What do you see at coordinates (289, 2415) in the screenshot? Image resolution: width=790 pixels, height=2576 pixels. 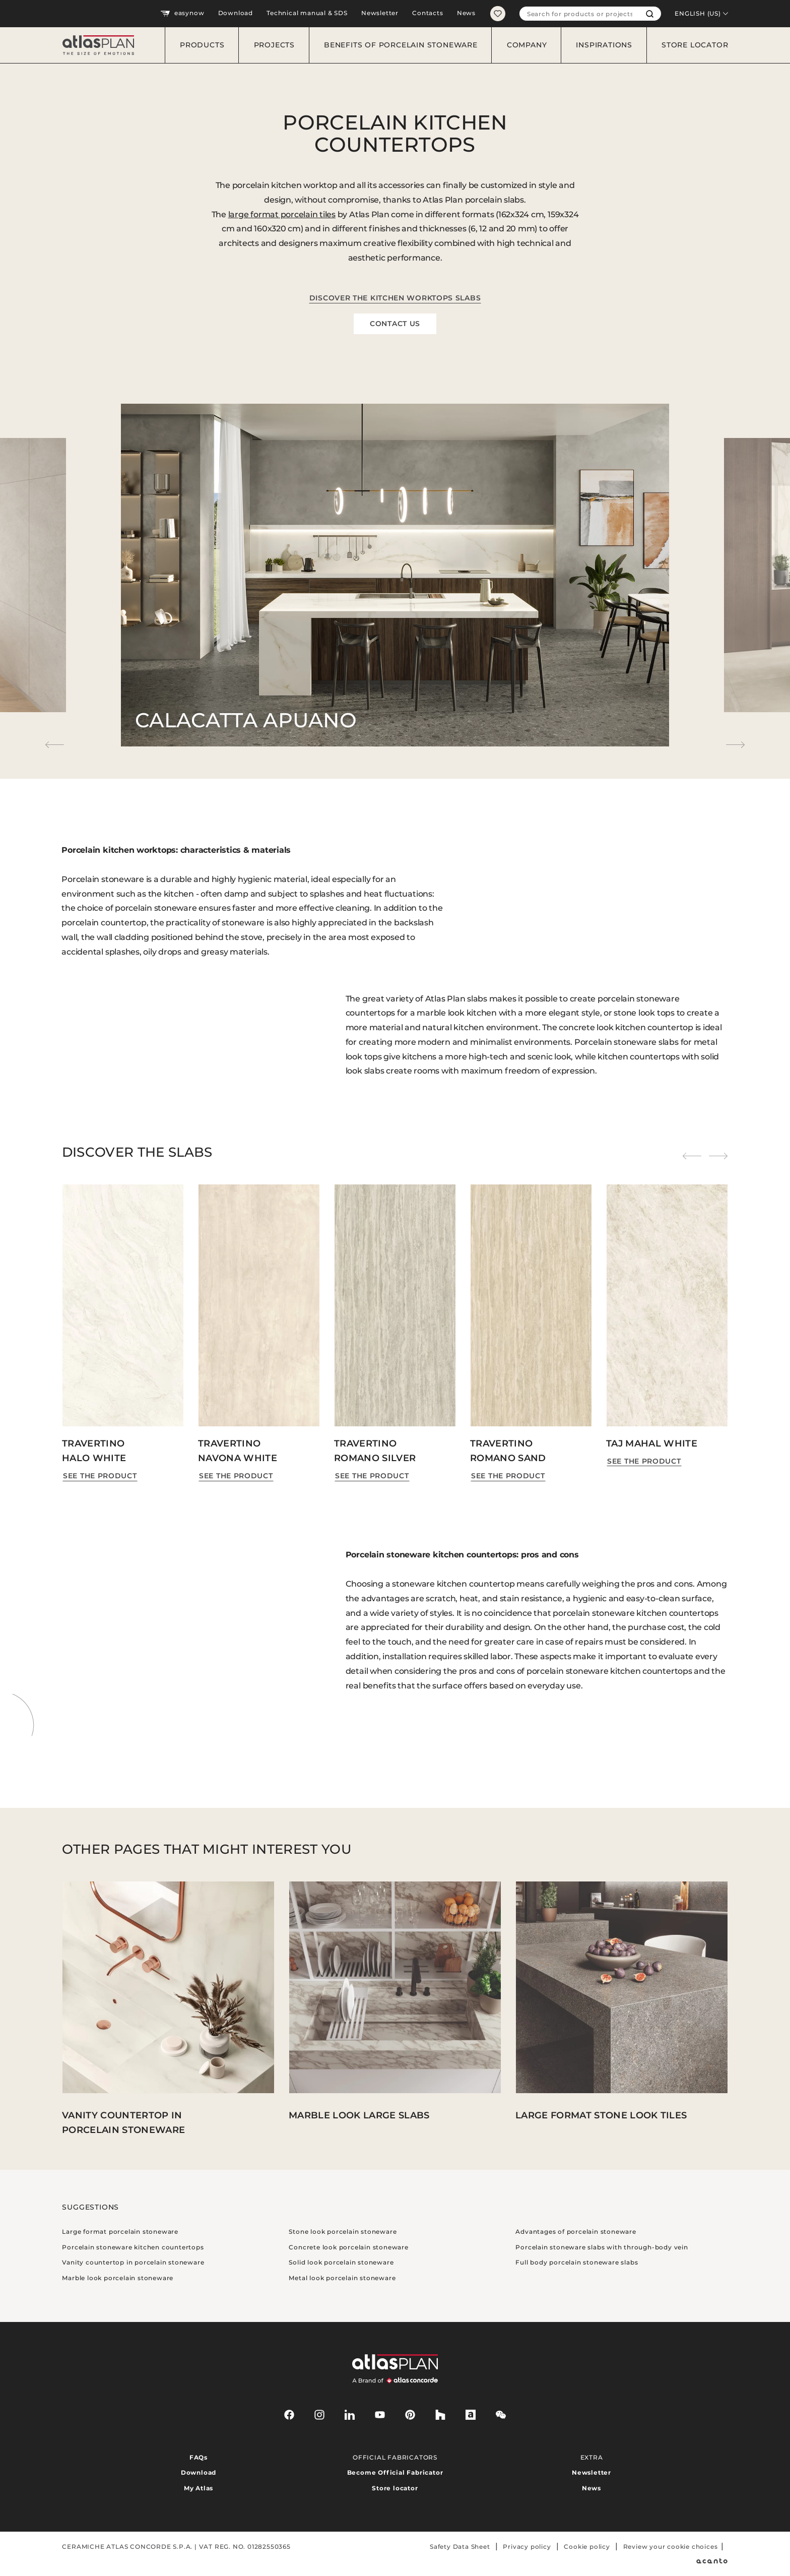 I see `[facebook-rounded]` at bounding box center [289, 2415].